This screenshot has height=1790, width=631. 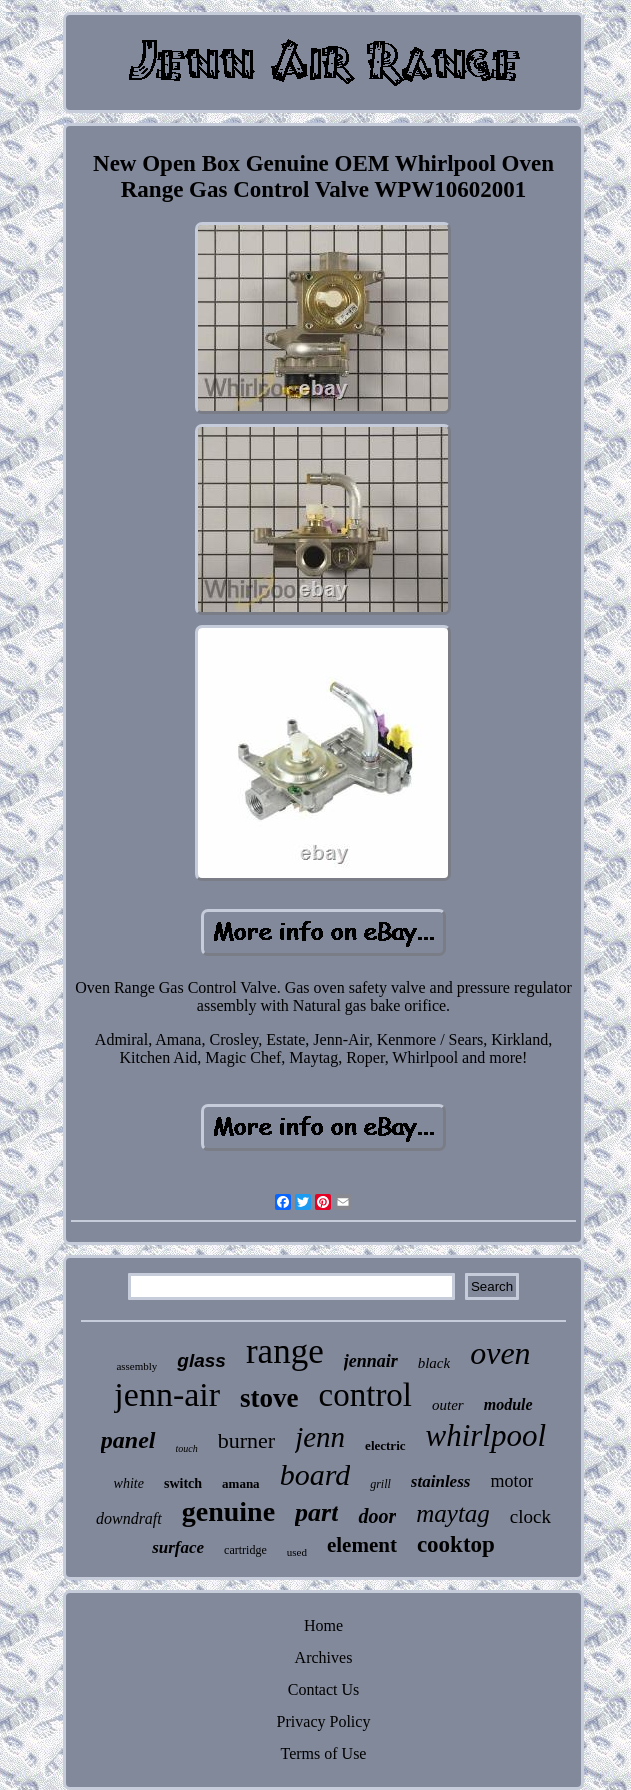 What do you see at coordinates (453, 1513) in the screenshot?
I see `maytag` at bounding box center [453, 1513].